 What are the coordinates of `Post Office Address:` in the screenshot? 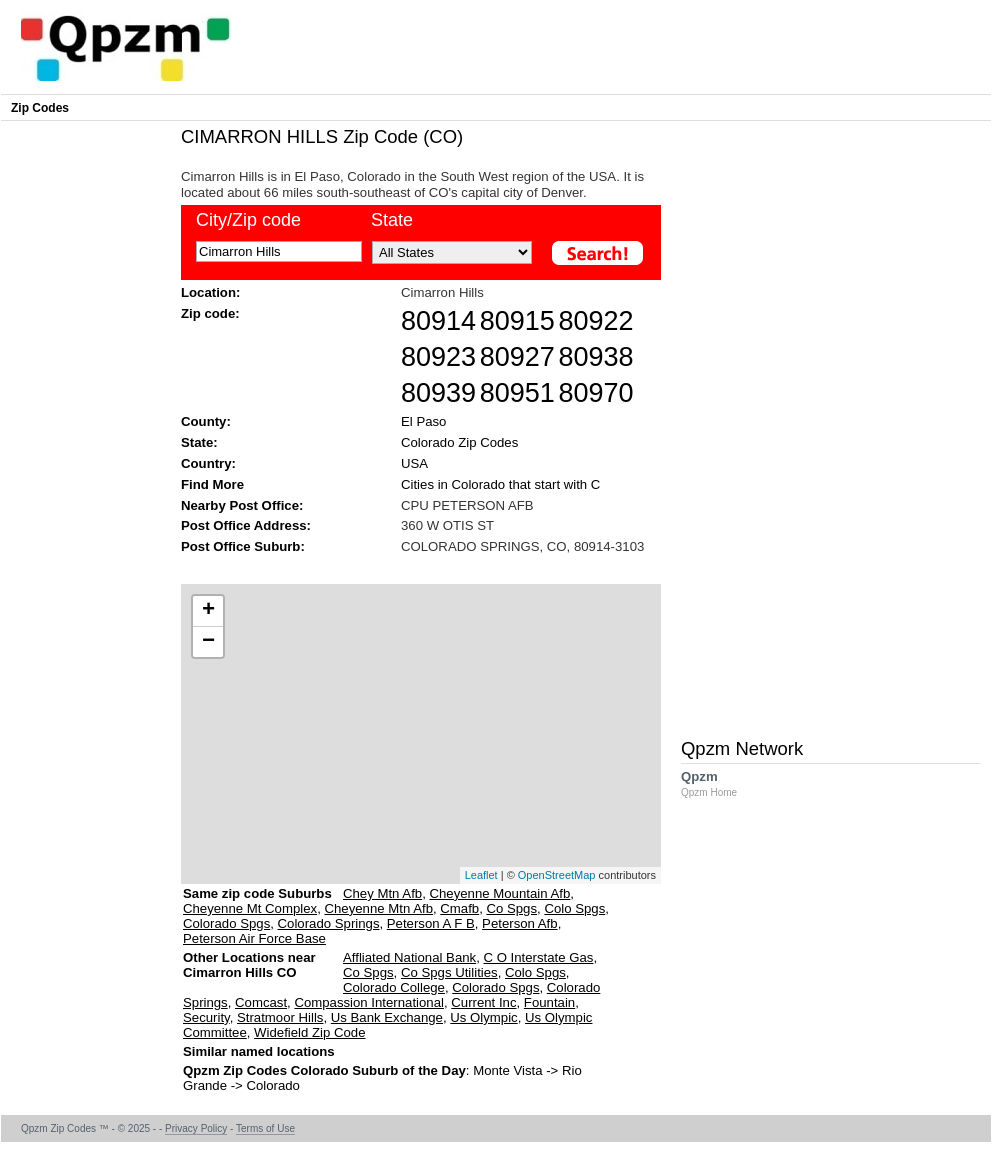 It's located at (246, 525).